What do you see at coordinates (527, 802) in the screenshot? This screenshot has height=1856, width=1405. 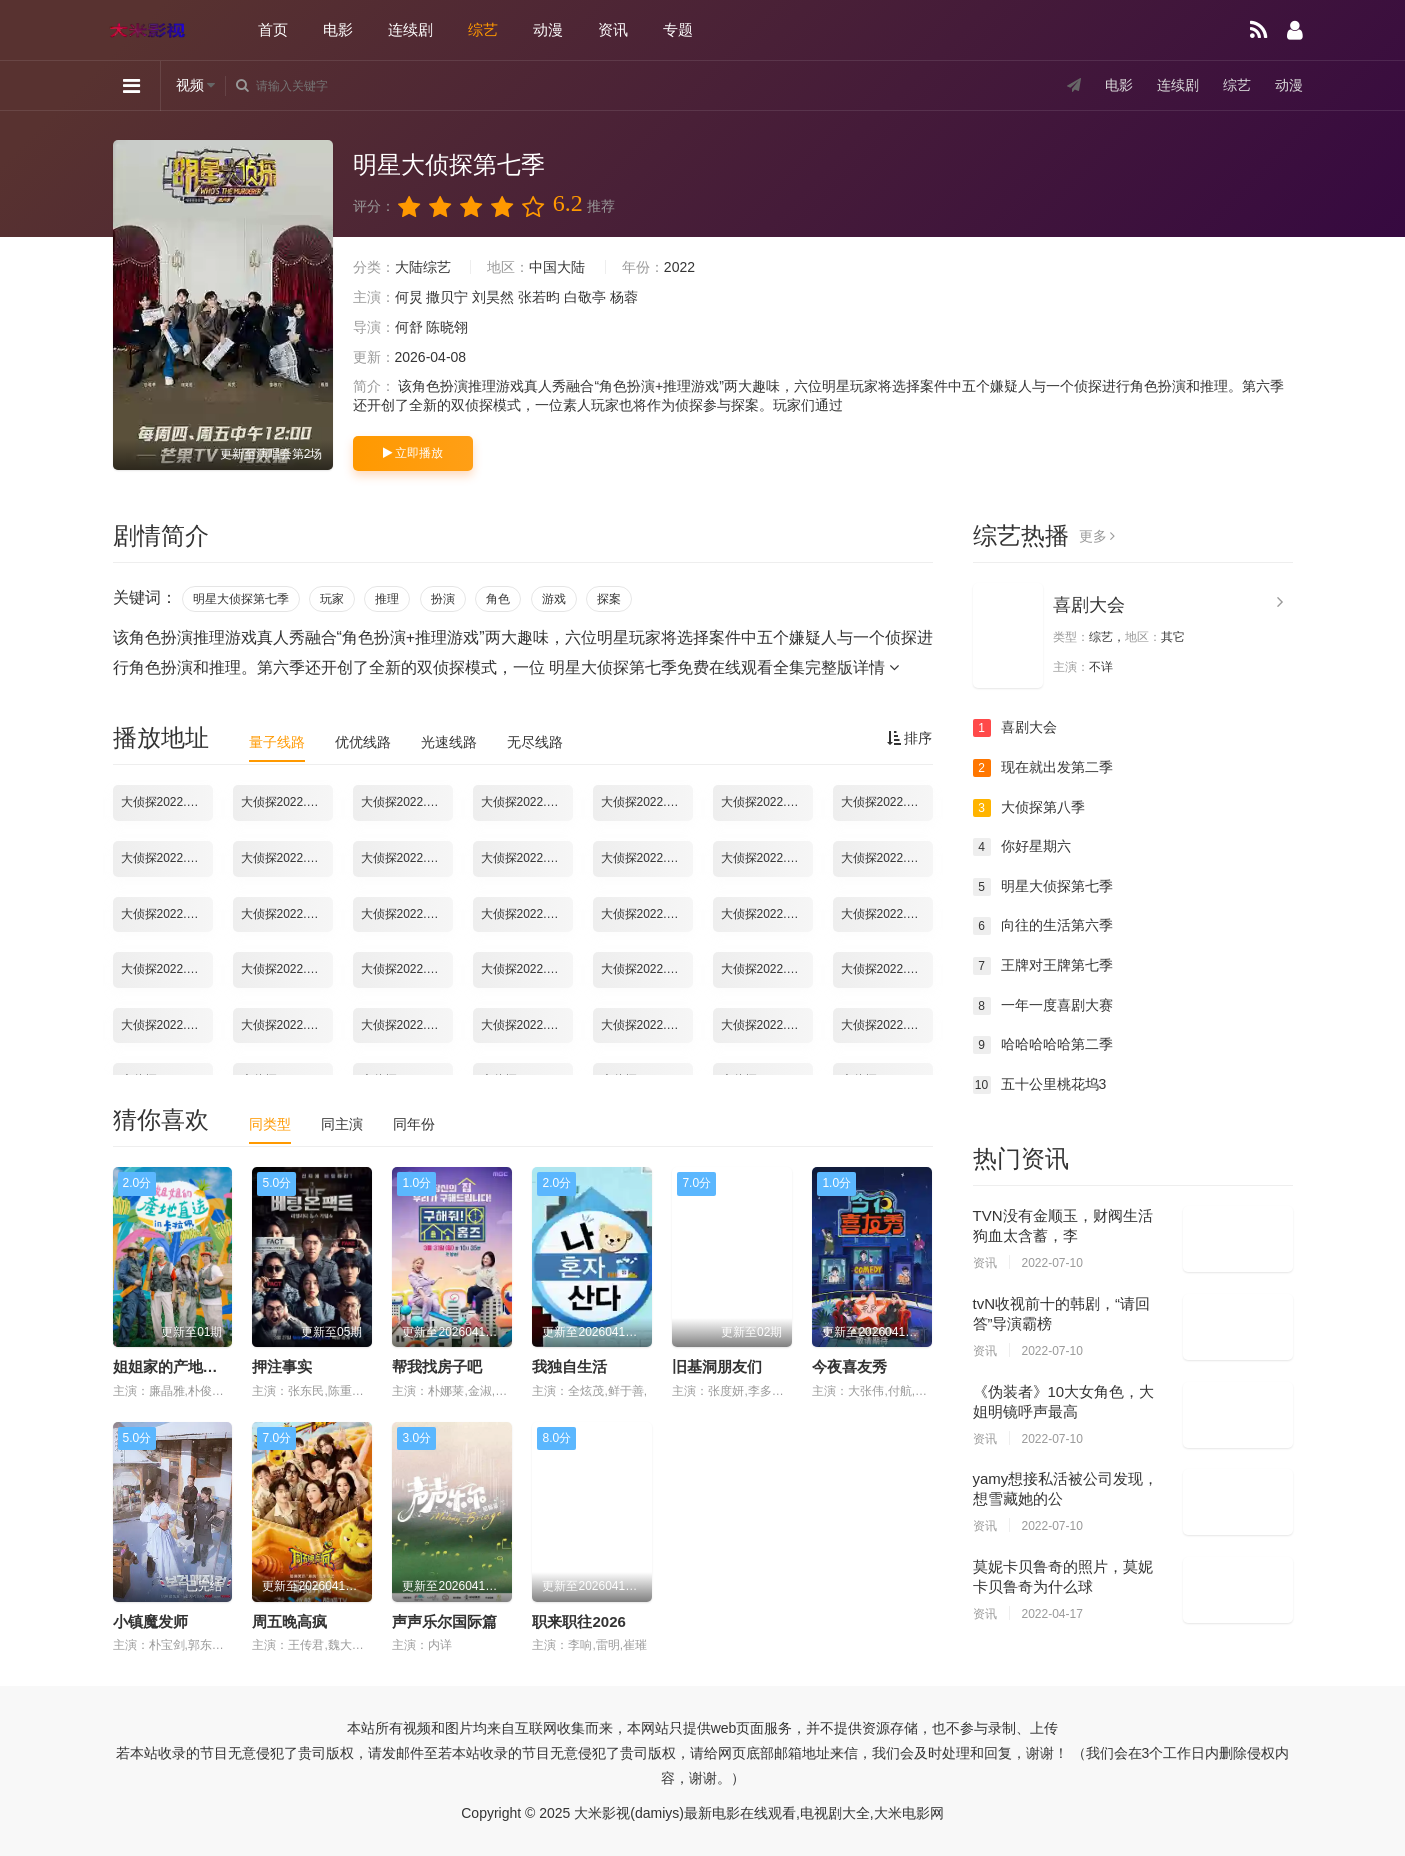 I see `大侦探2022.02.02期02：台下Reaction` at bounding box center [527, 802].